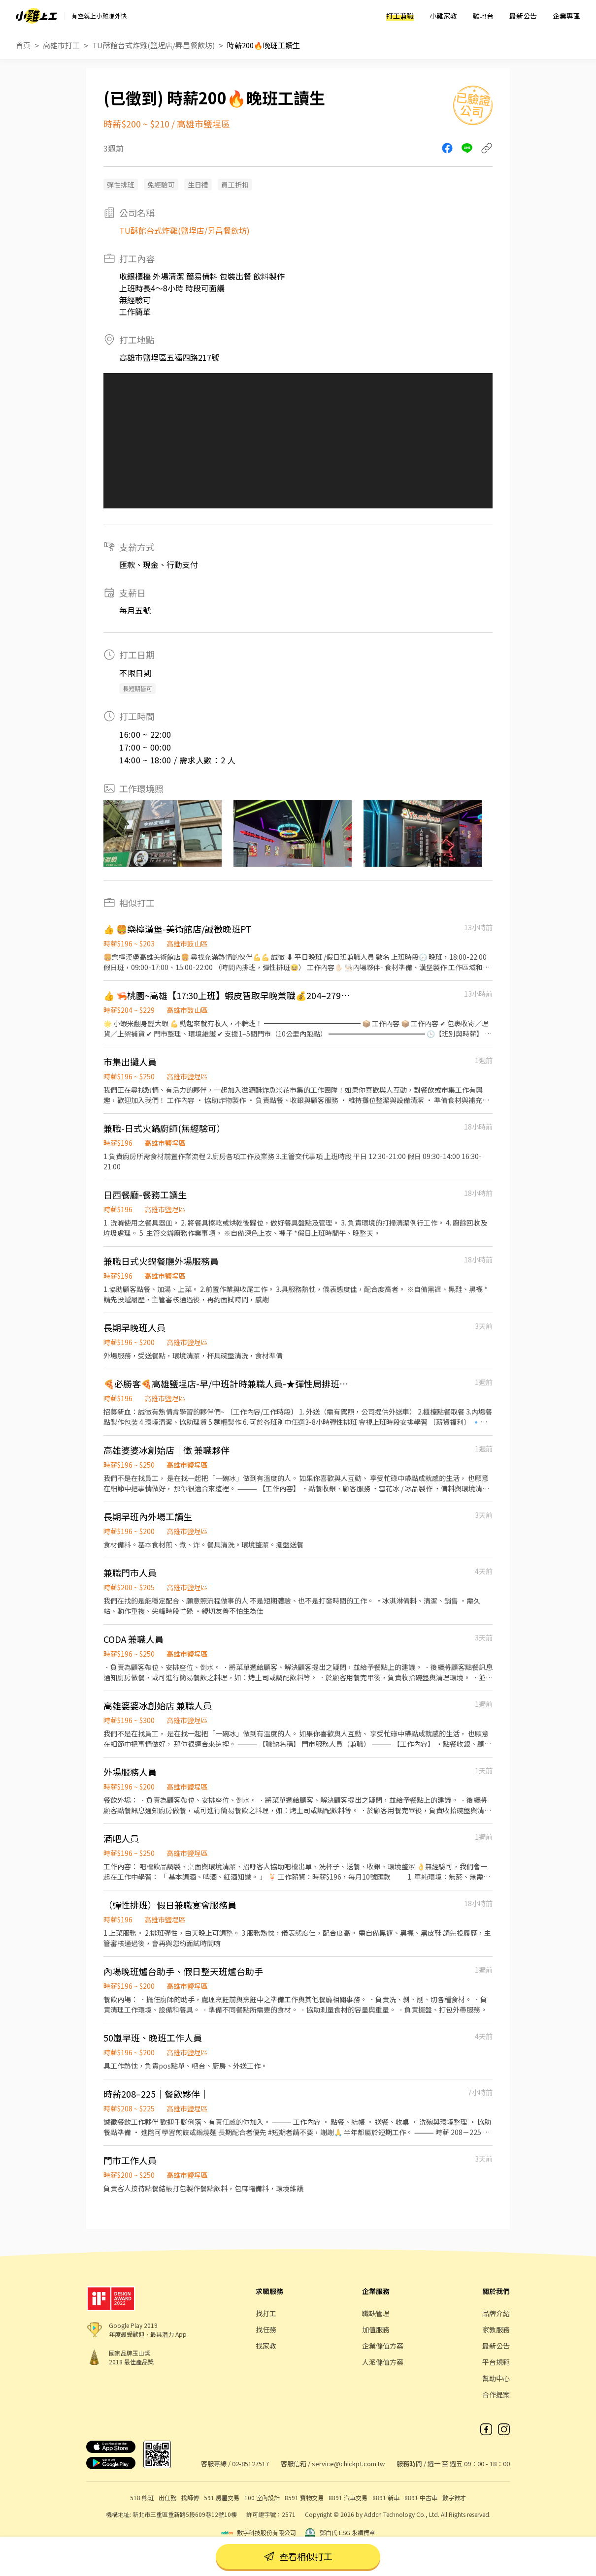 This screenshot has width=596, height=2576. I want to click on 幫助中心, so click(496, 2378).